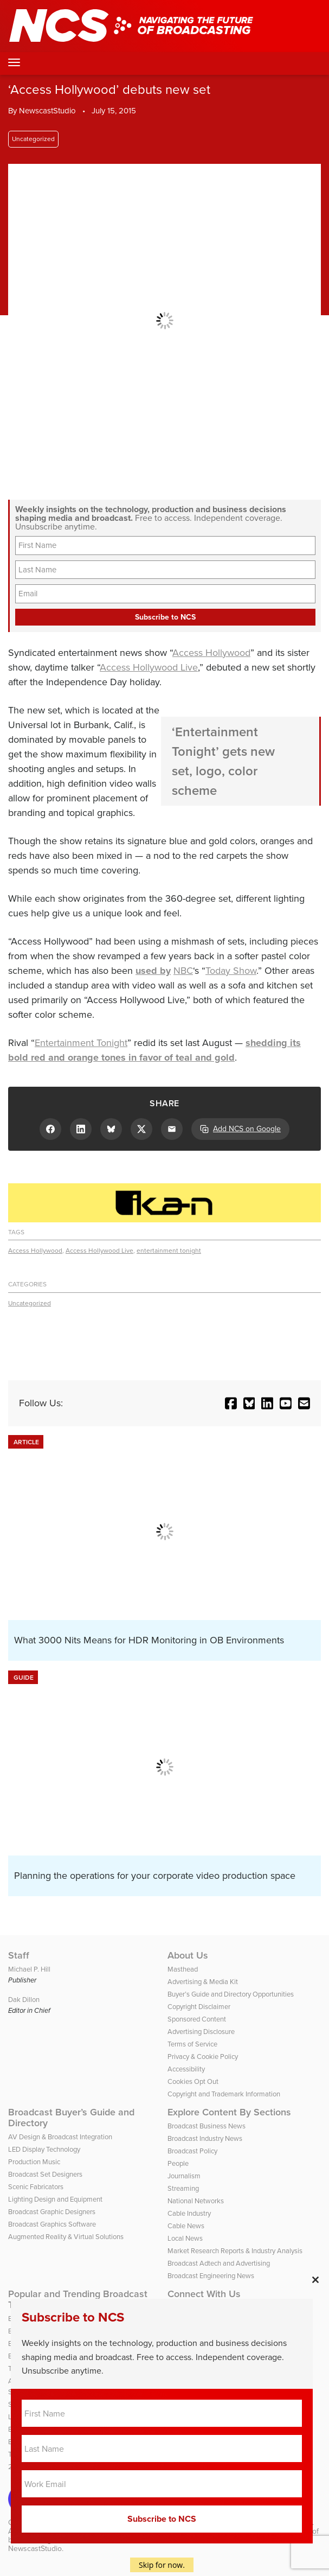  What do you see at coordinates (52, 2224) in the screenshot?
I see `Broadcast Graphics Software` at bounding box center [52, 2224].